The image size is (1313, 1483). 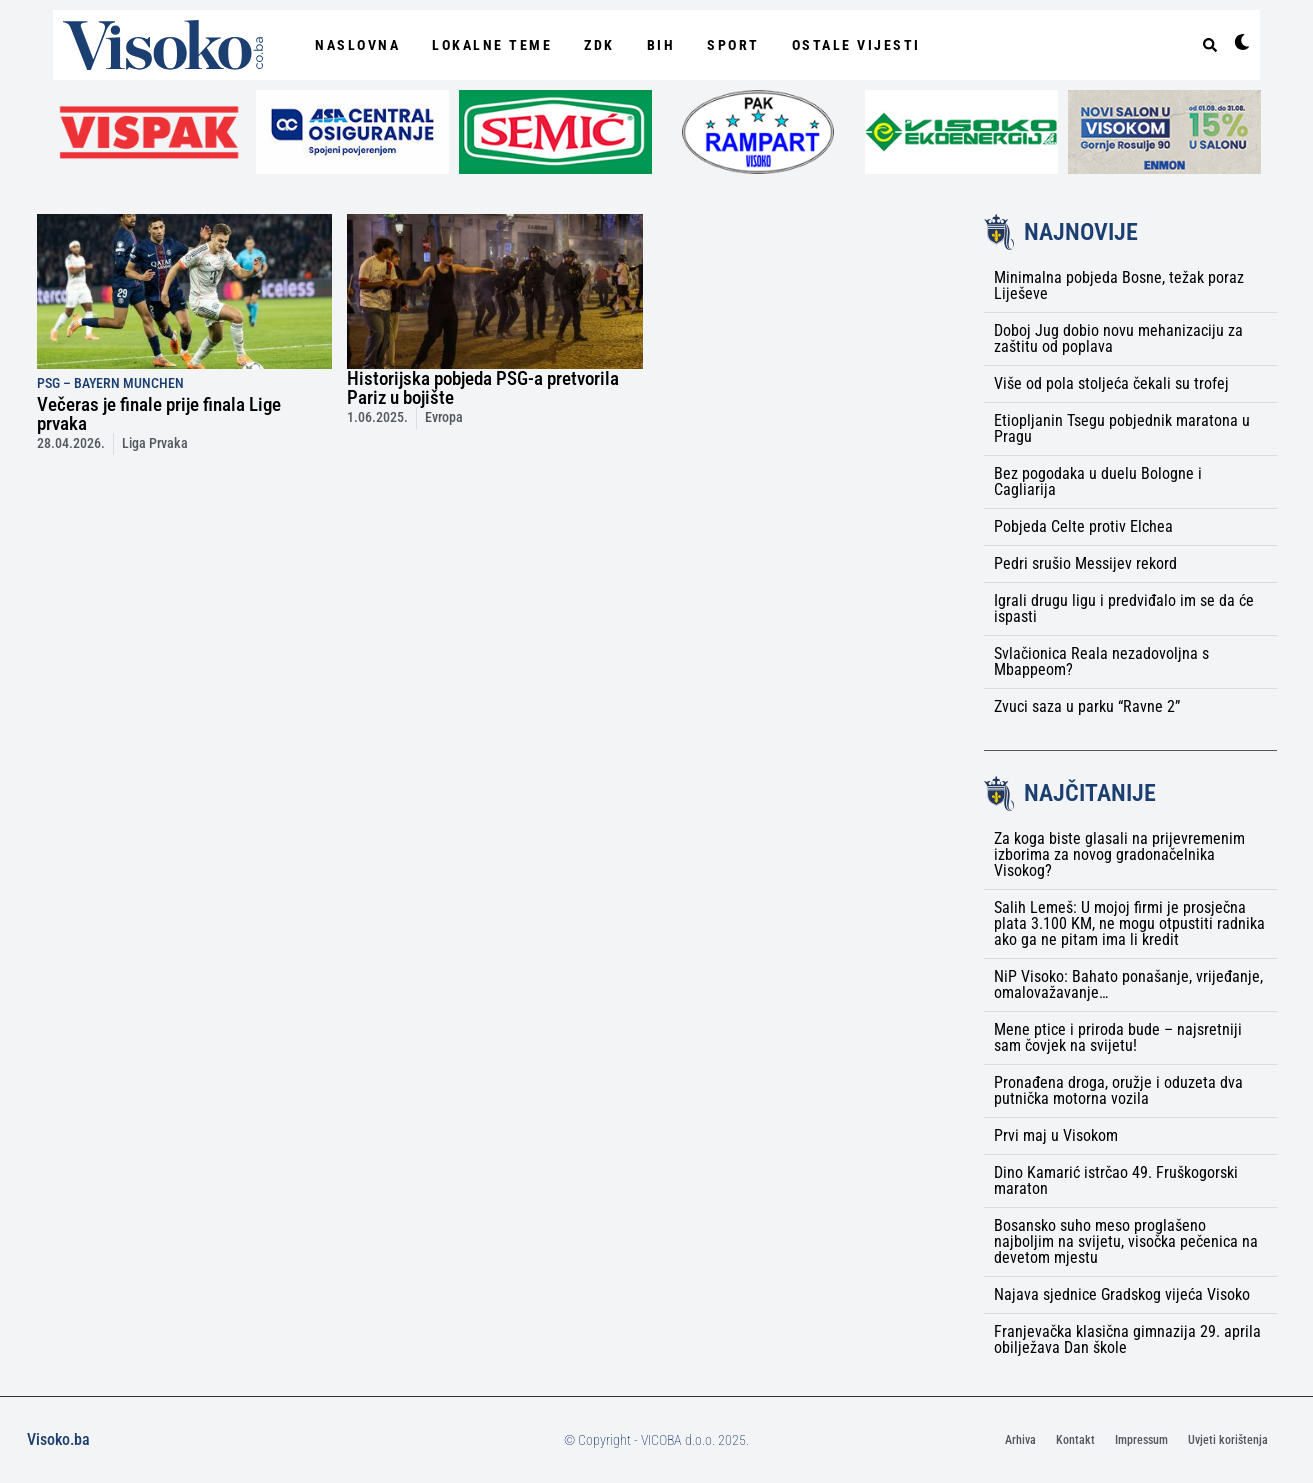 I want to click on NASLOVNA, so click(x=357, y=45).